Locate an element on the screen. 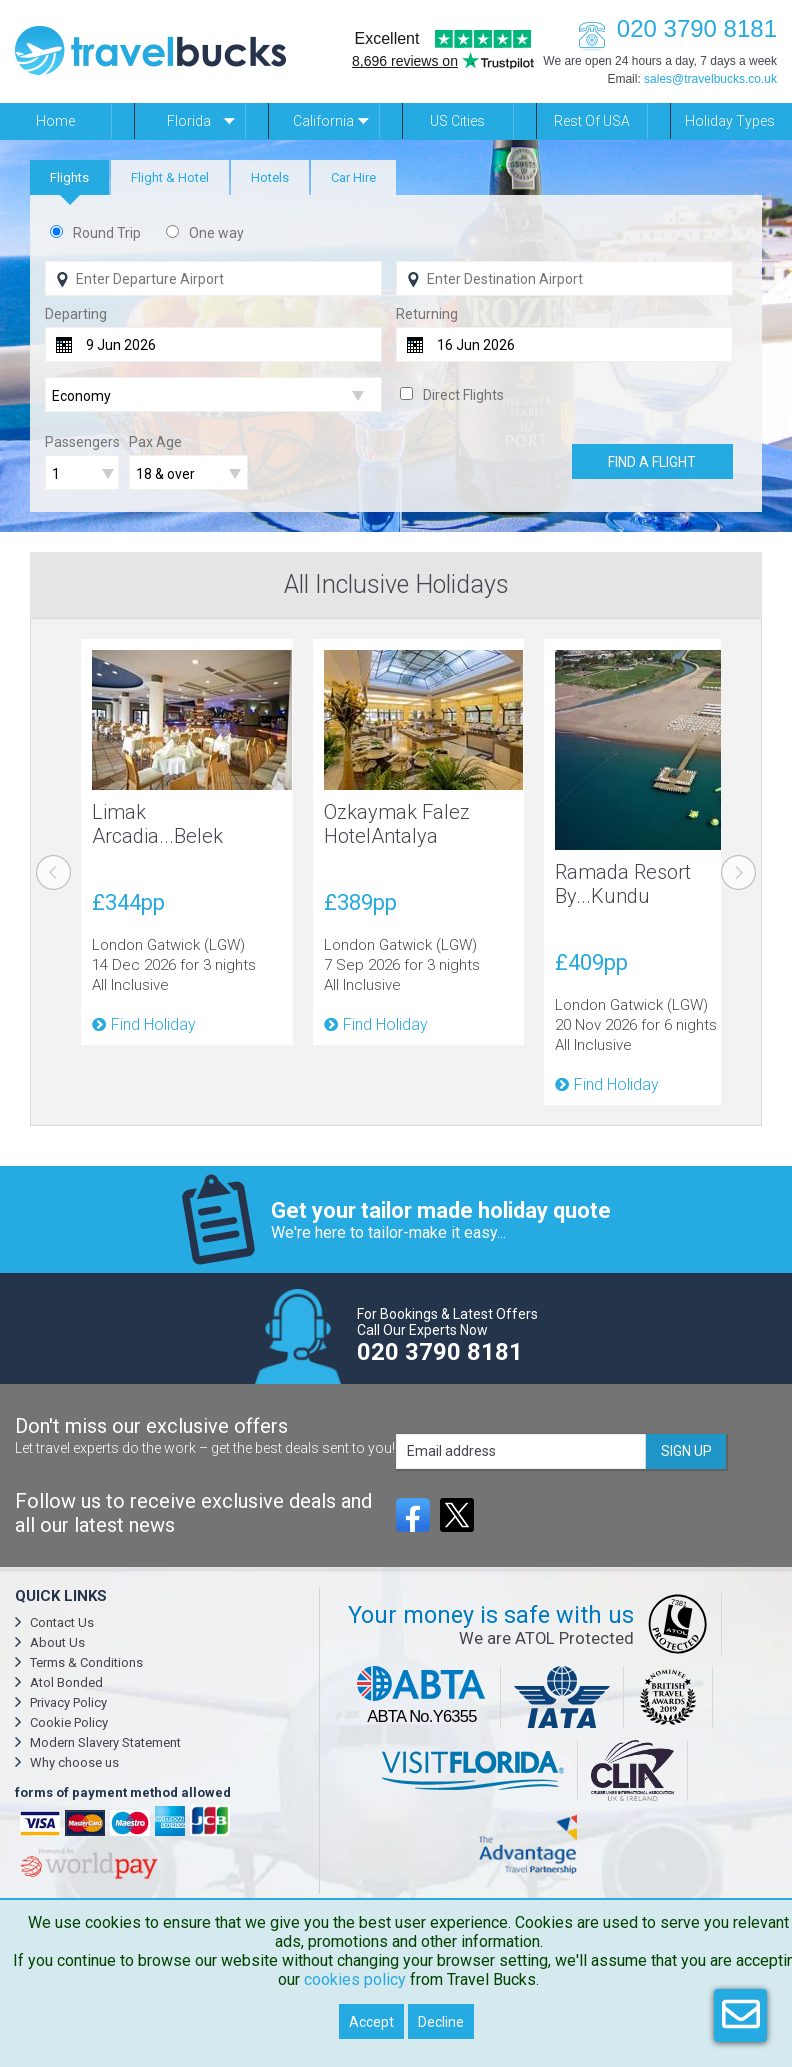 This screenshot has height=2067, width=792. One way is located at coordinates (216, 233).